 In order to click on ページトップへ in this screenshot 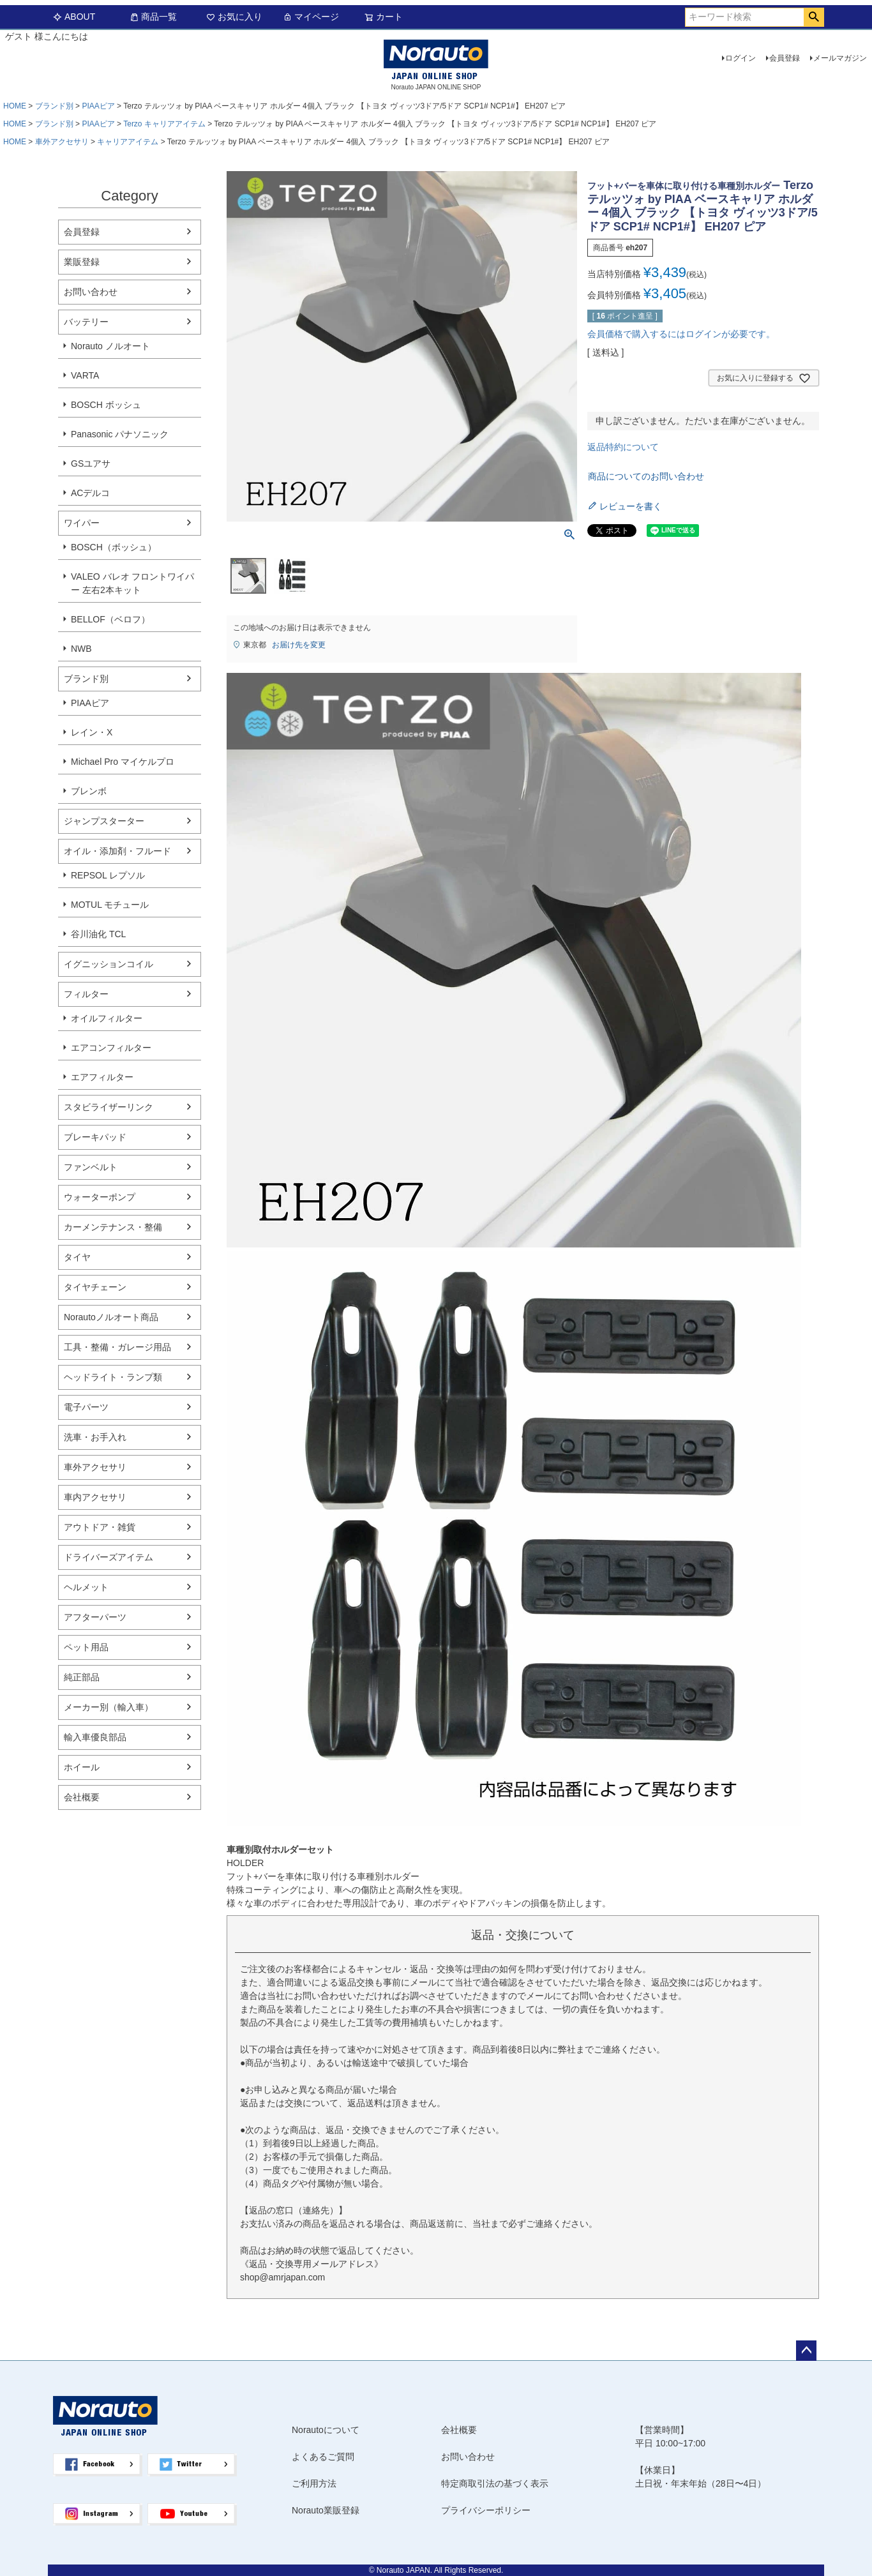, I will do `click(806, 2350)`.